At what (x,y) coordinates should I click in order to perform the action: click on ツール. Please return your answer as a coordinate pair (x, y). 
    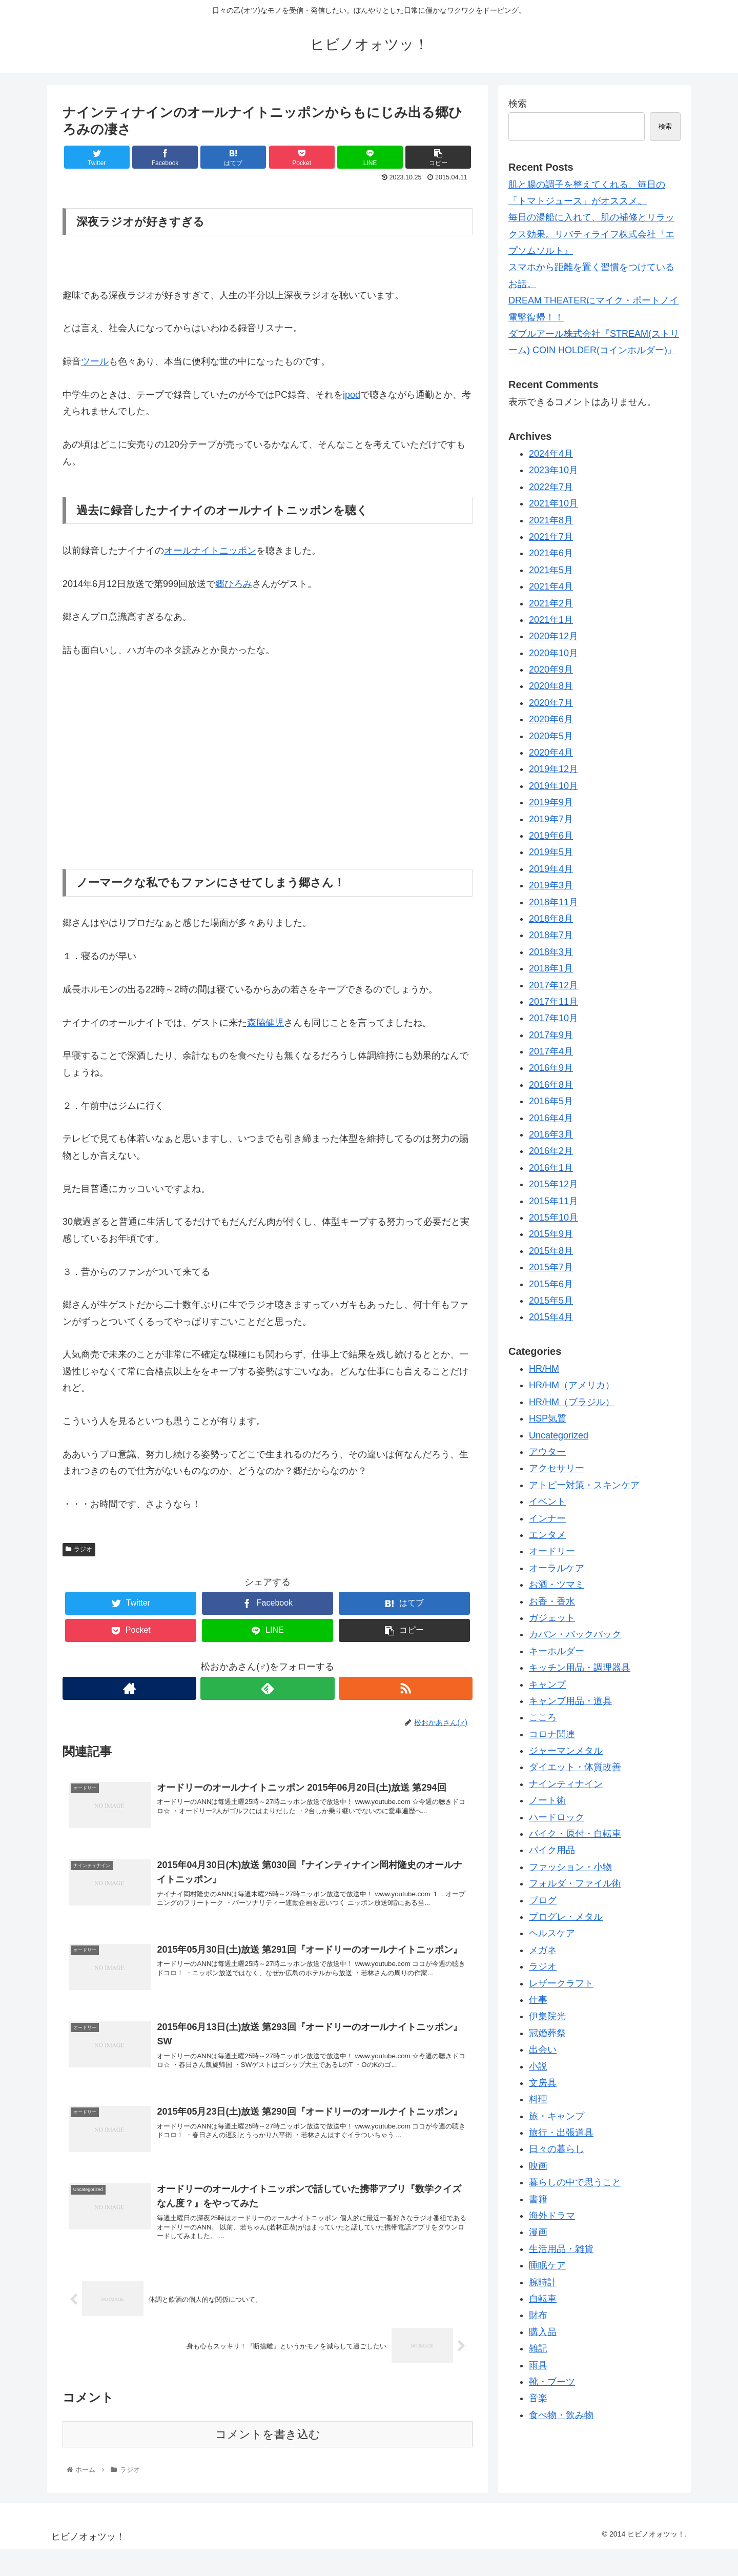
    Looking at the image, I should click on (95, 361).